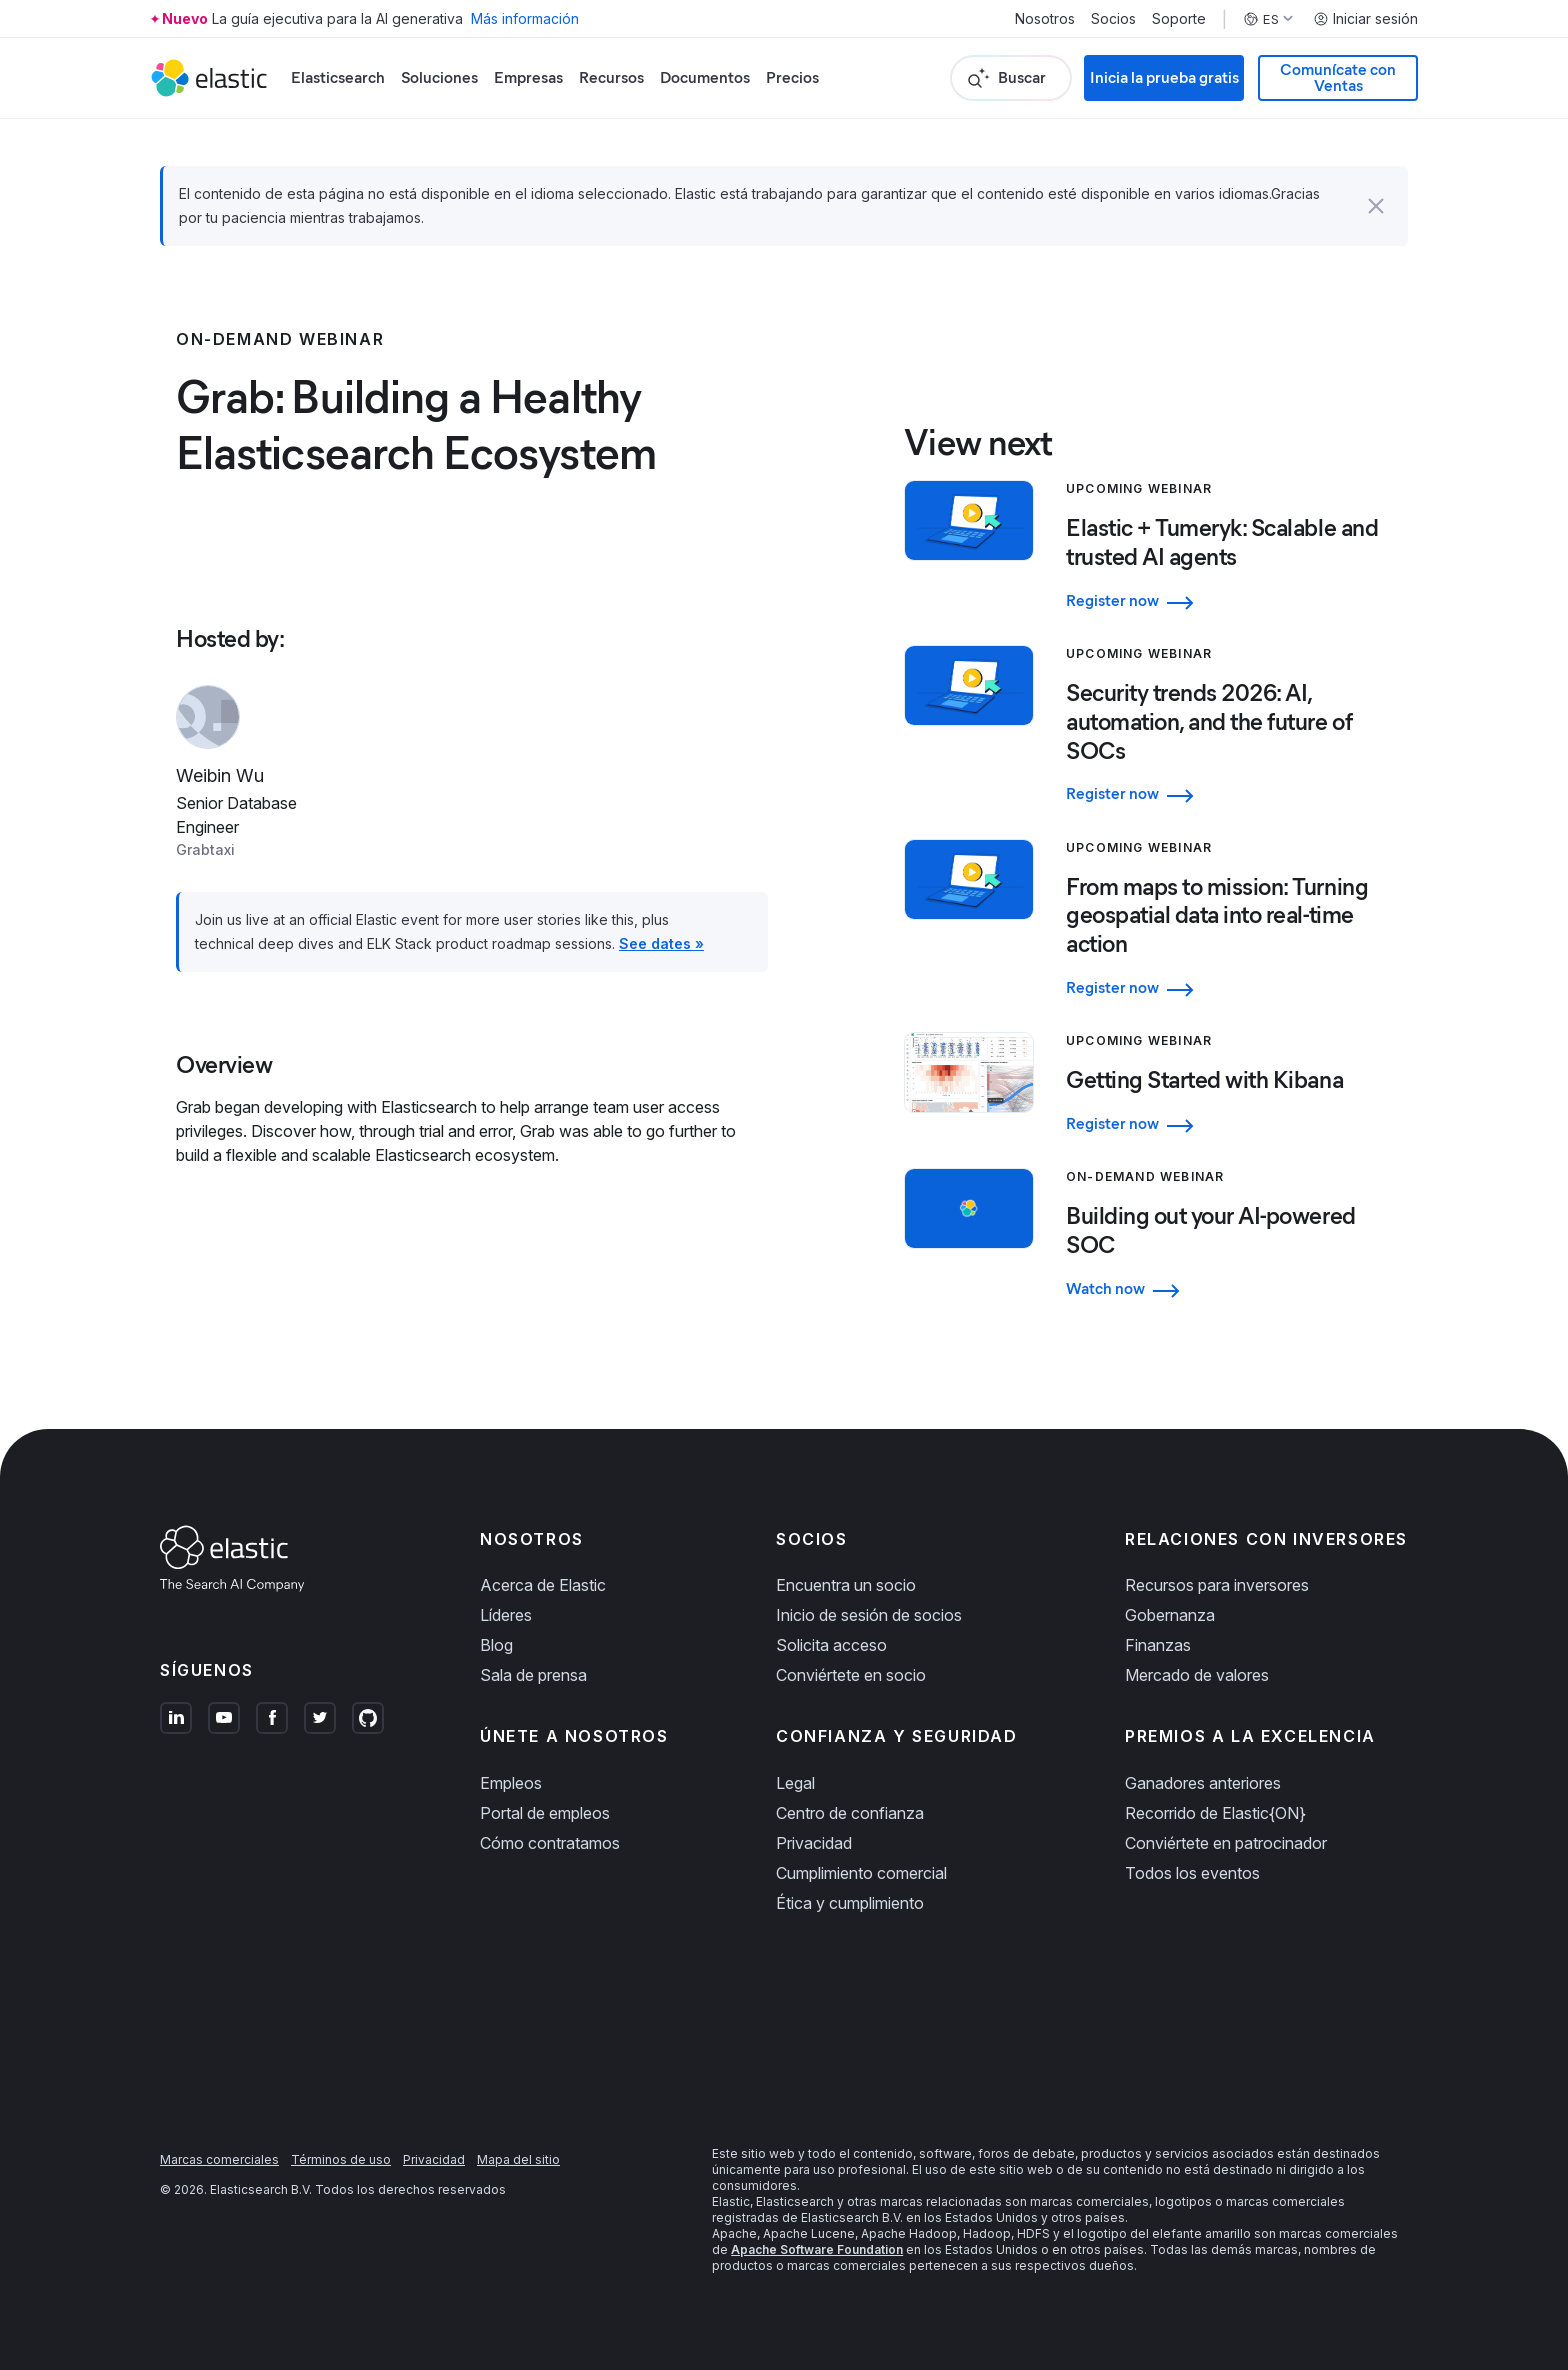 The height and width of the screenshot is (2370, 1568). What do you see at coordinates (1164, 77) in the screenshot?
I see `Inicia la prueba gratis` at bounding box center [1164, 77].